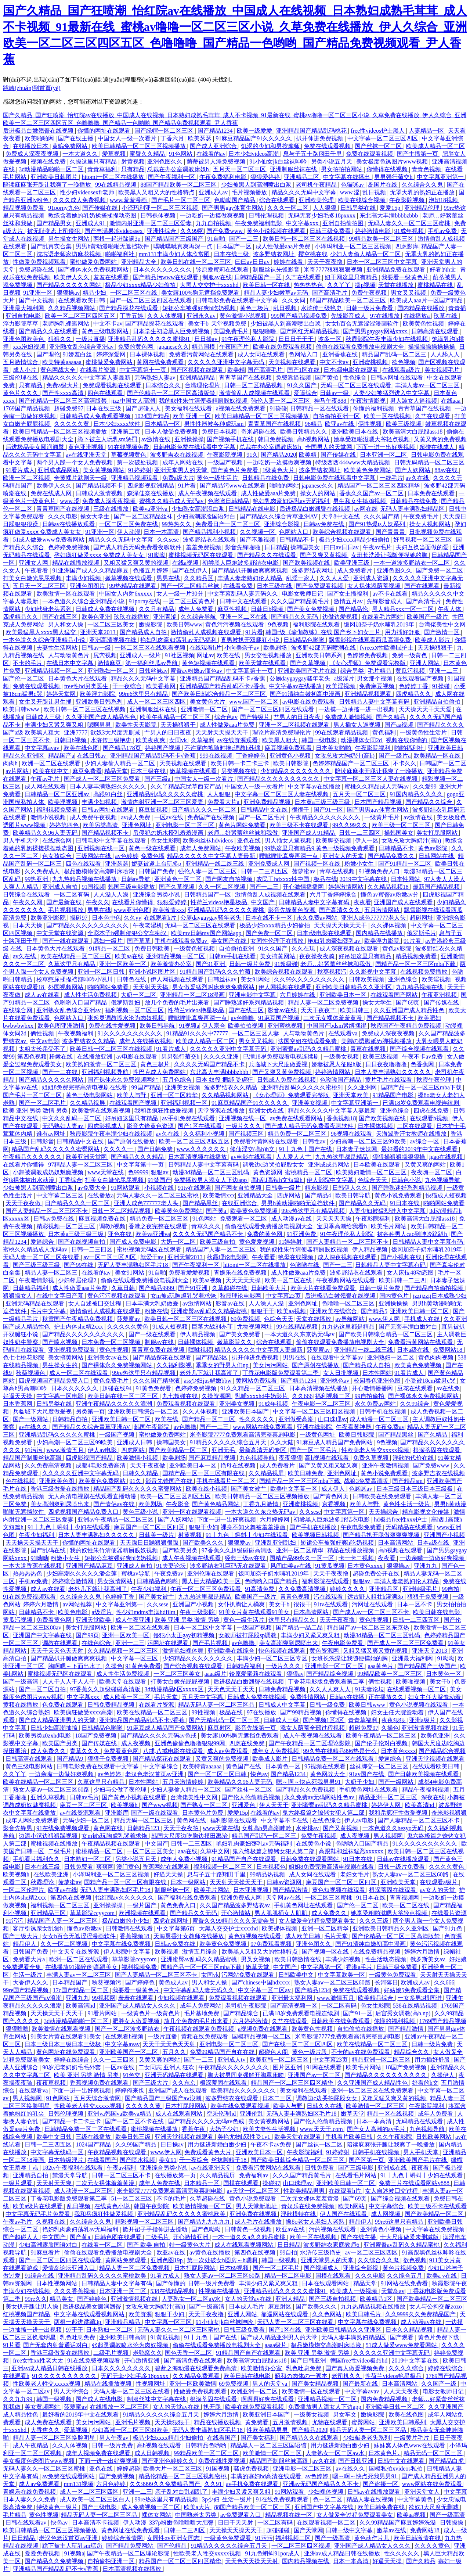 This screenshot has width=470, height=2576. Describe the element at coordinates (31, 1373) in the screenshot. I see `秋葵视频色` at that location.